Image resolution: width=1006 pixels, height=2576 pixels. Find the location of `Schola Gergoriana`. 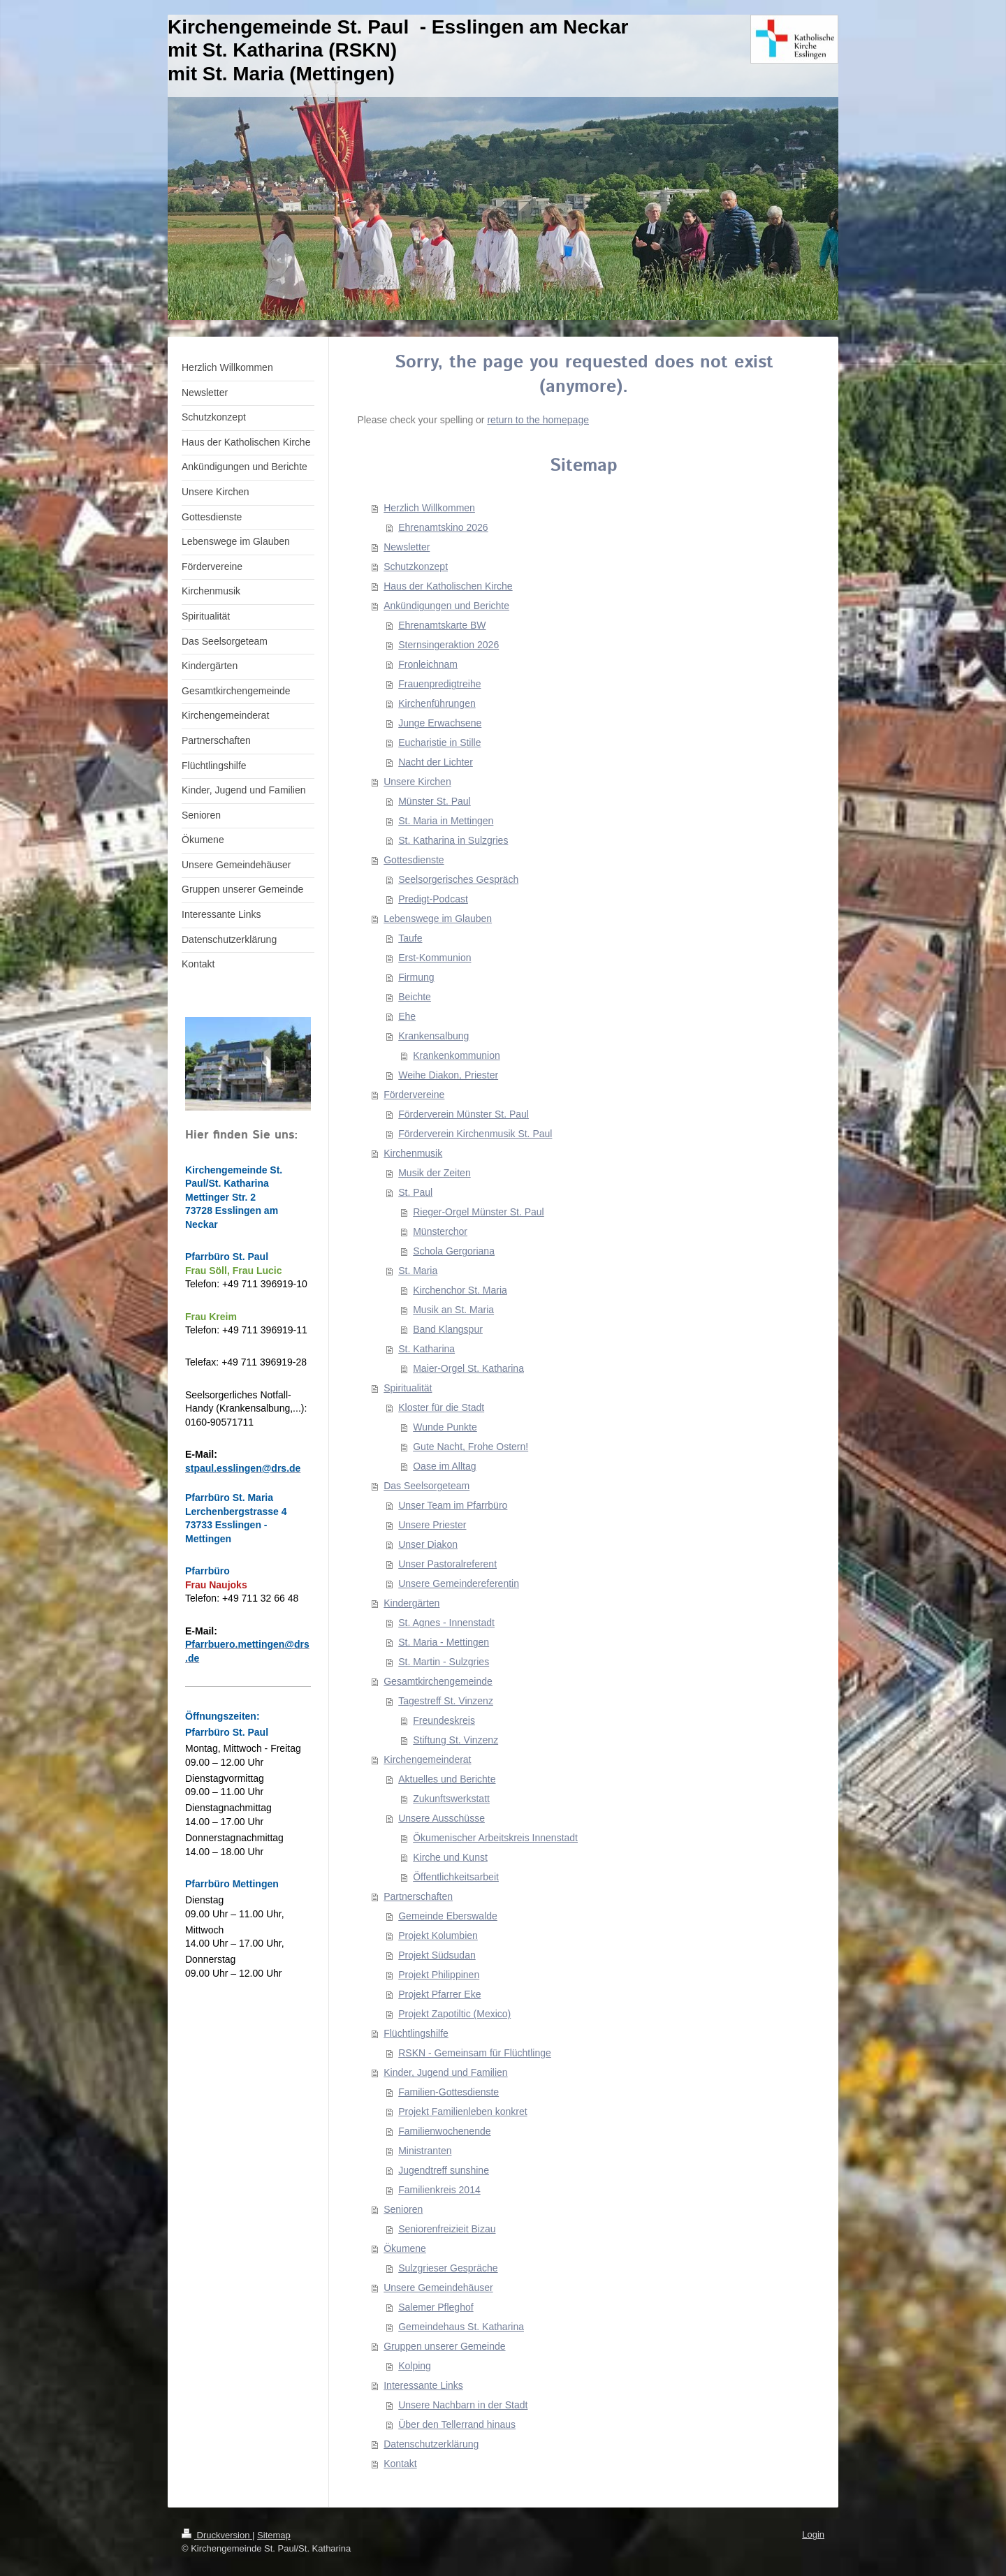

Schola Gergoriana is located at coordinates (454, 1251).